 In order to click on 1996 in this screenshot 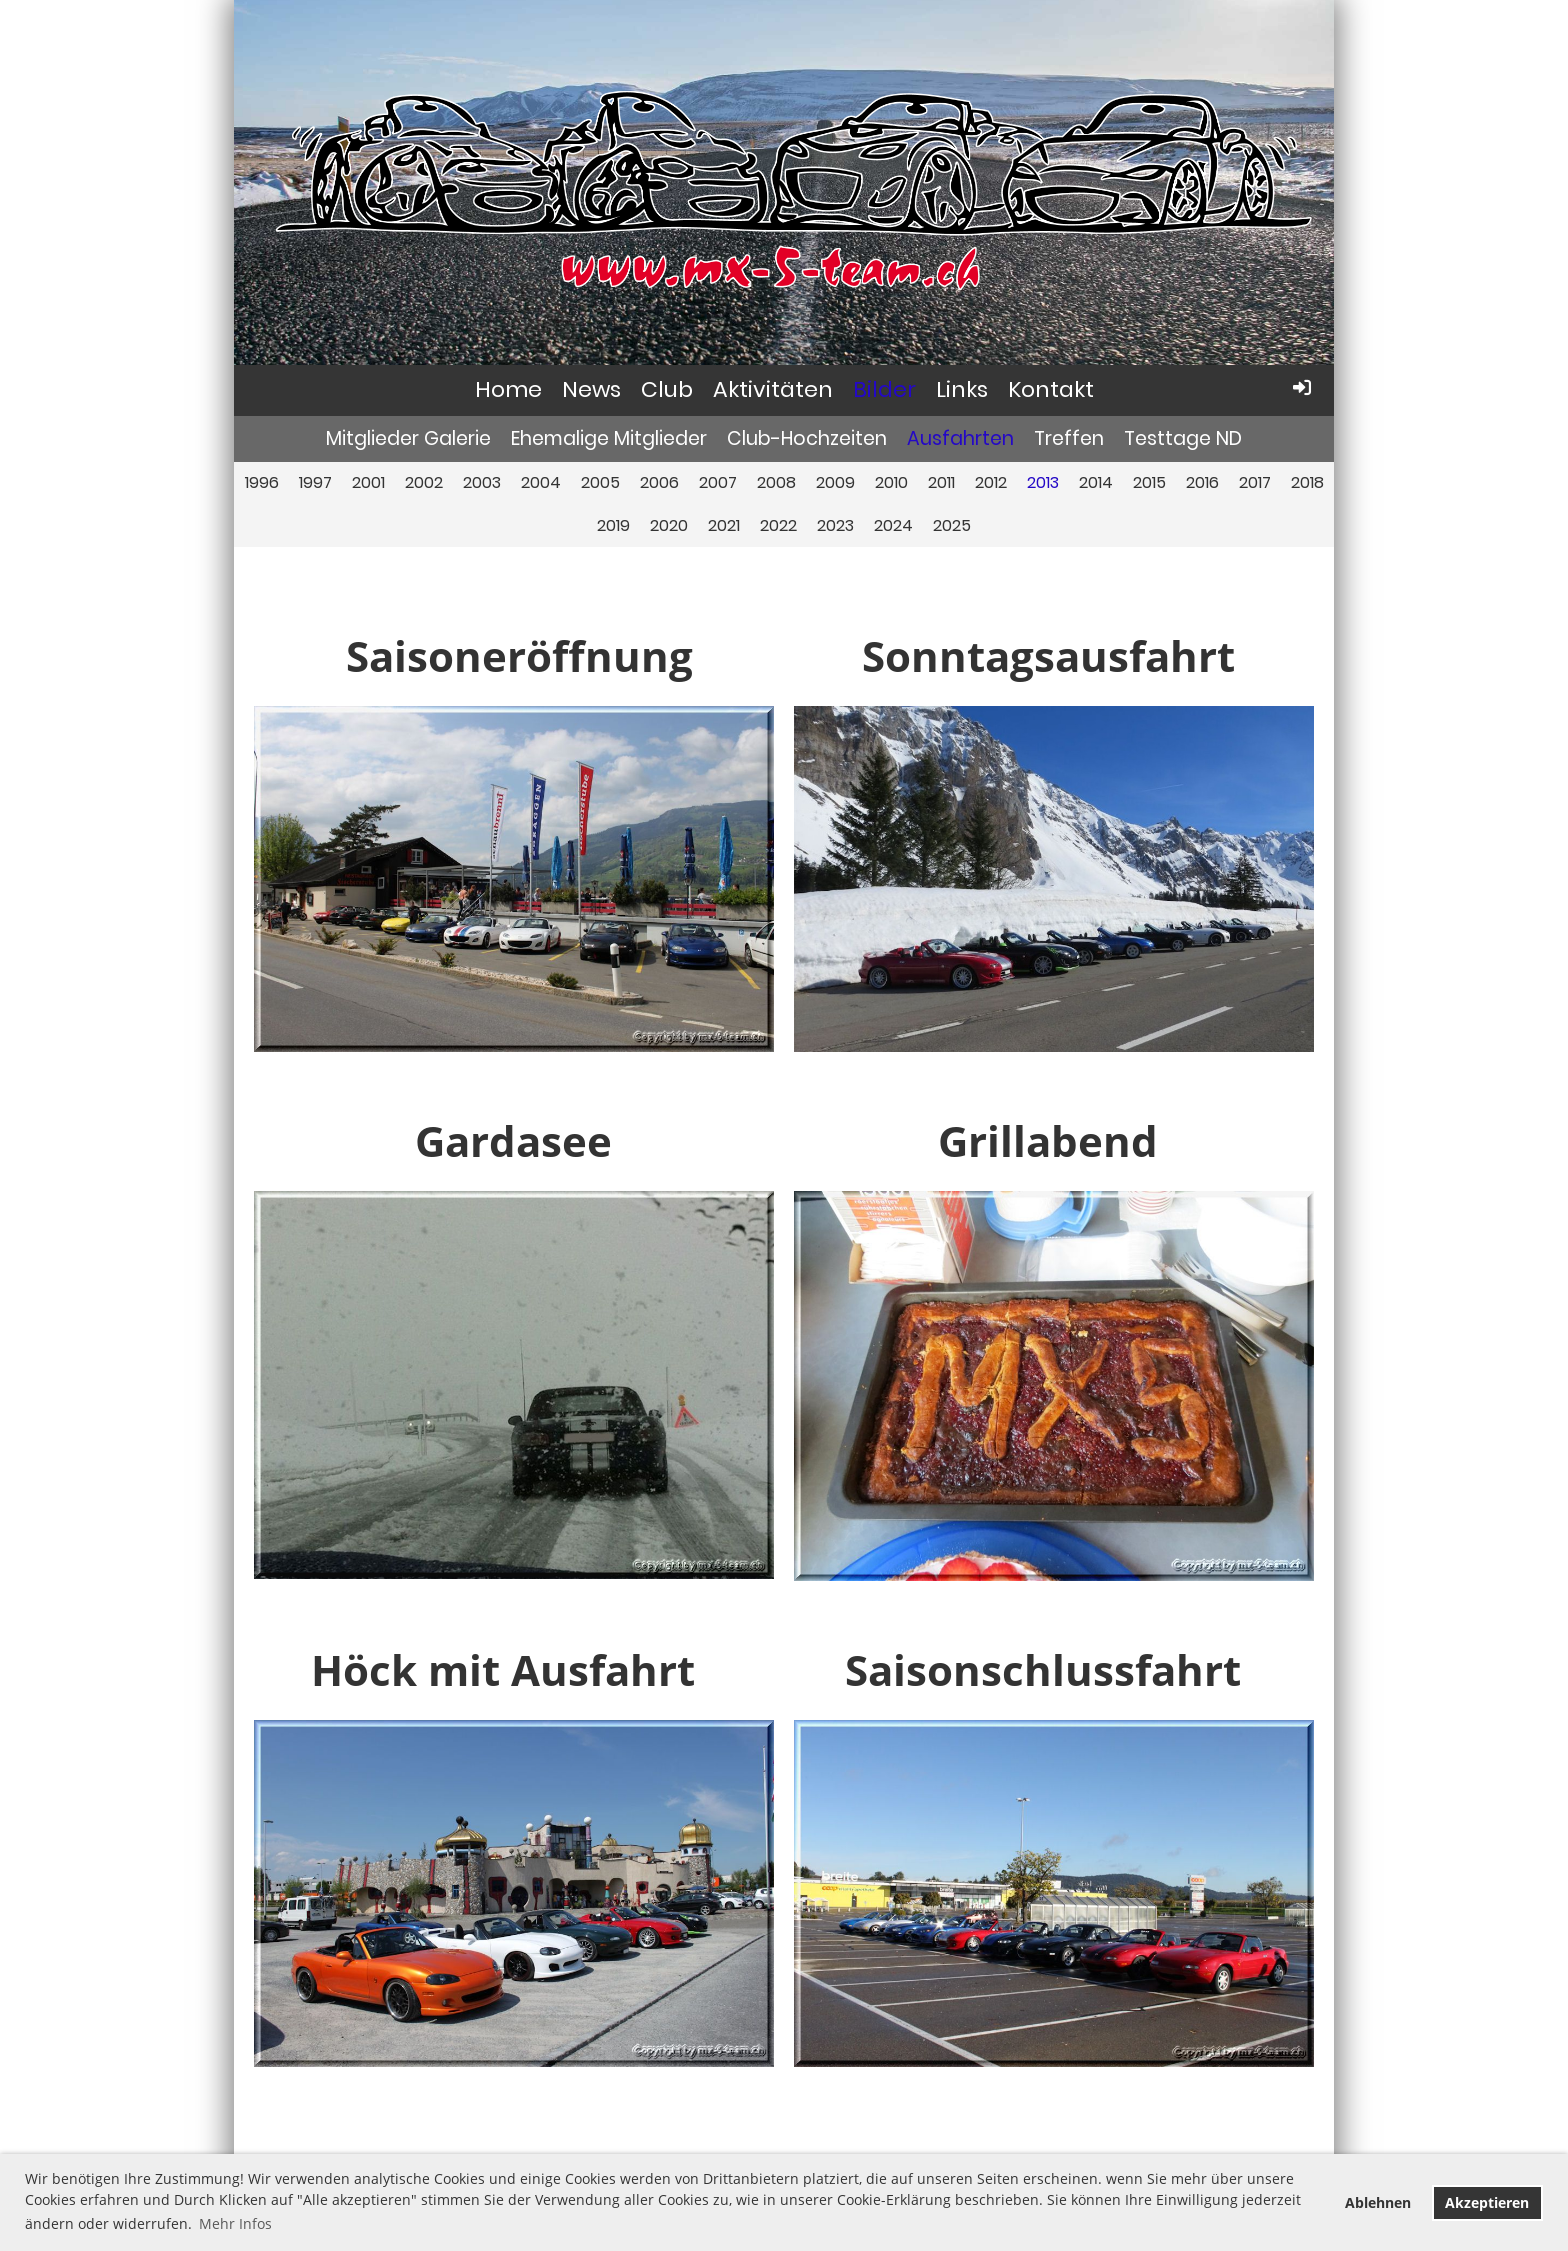, I will do `click(262, 482)`.